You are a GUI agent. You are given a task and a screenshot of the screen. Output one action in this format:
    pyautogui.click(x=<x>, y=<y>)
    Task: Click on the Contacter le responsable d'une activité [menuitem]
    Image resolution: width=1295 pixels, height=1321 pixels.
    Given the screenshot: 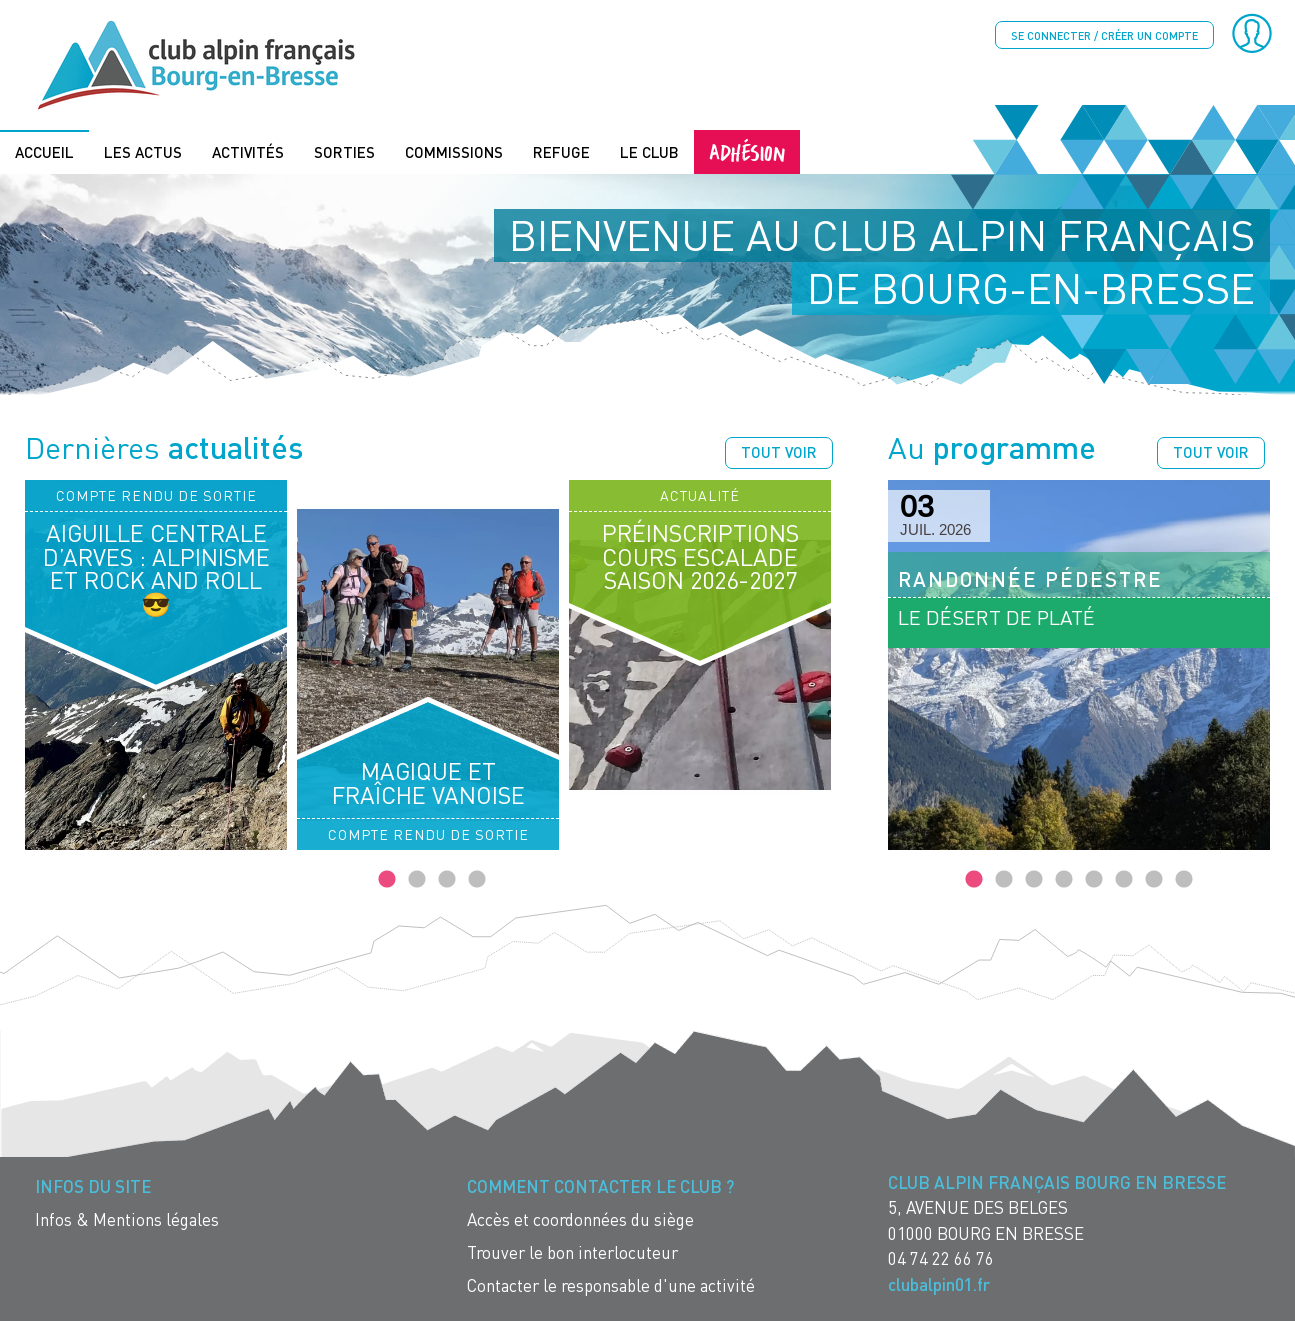 What is the action you would take?
    pyautogui.click(x=611, y=1284)
    